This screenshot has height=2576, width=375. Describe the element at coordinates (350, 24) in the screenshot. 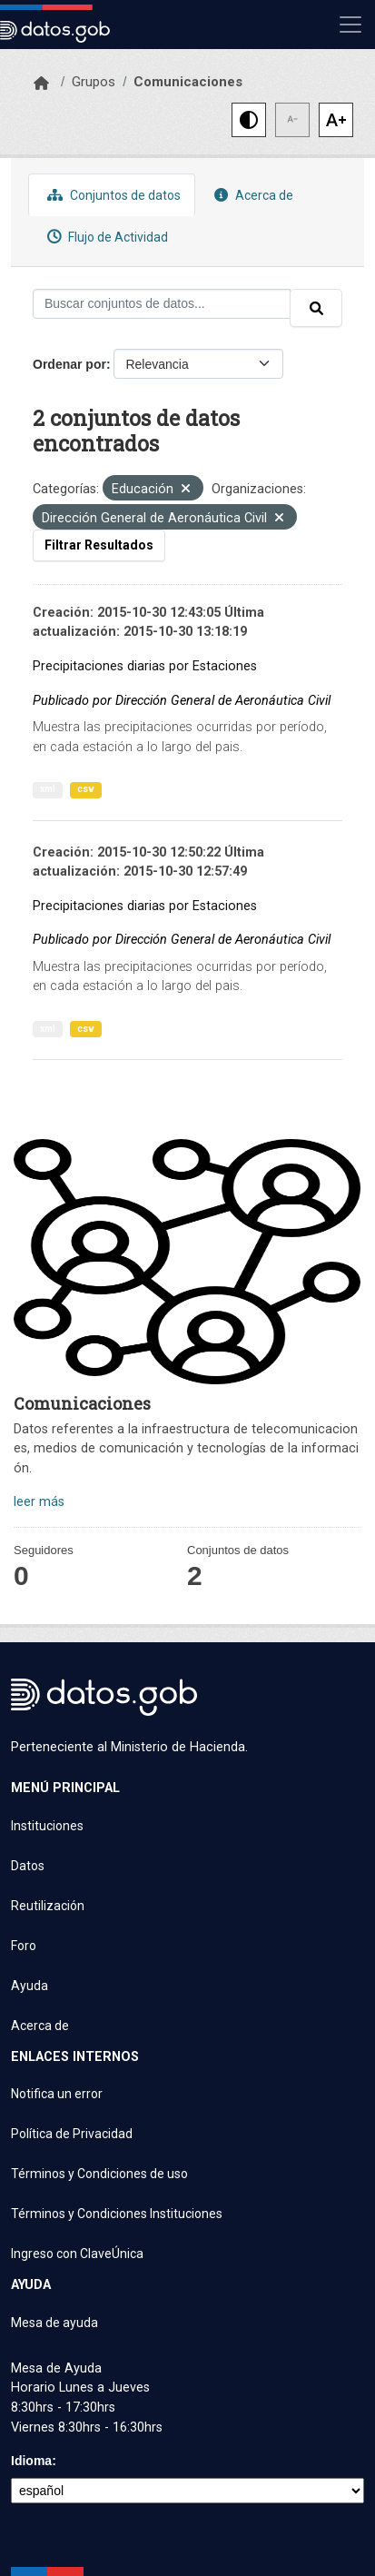

I see `[Mostrar u ocultar navegación]` at that location.